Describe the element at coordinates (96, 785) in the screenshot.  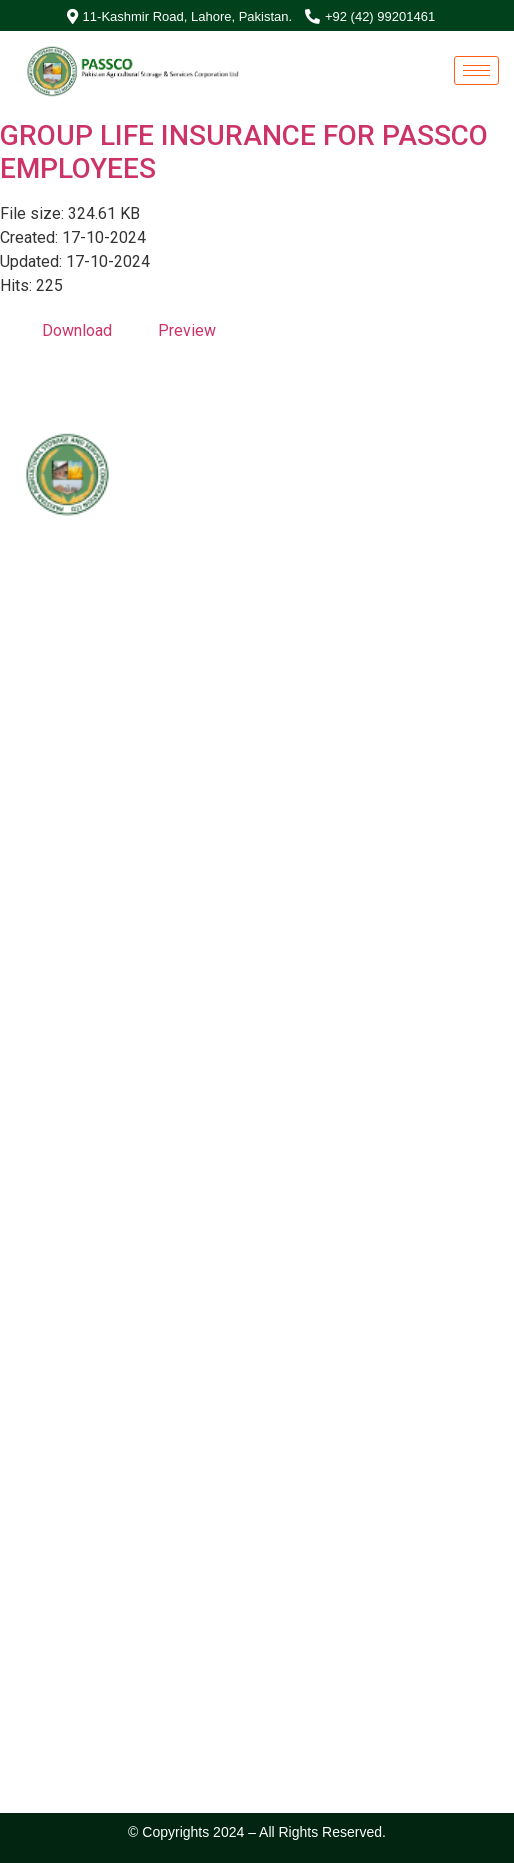
I see `042-99201461` at that location.